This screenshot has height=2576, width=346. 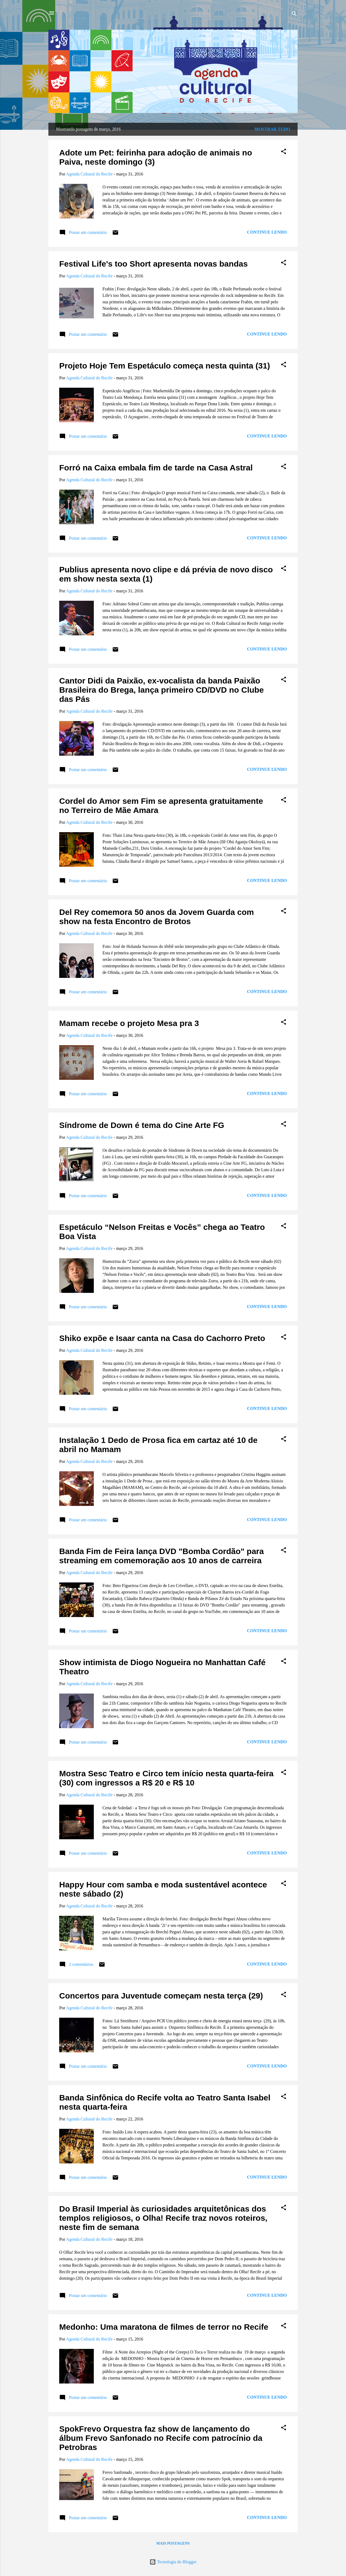 What do you see at coordinates (153, 263) in the screenshot?
I see `Festival Life's too Short apresenta novas bandas` at bounding box center [153, 263].